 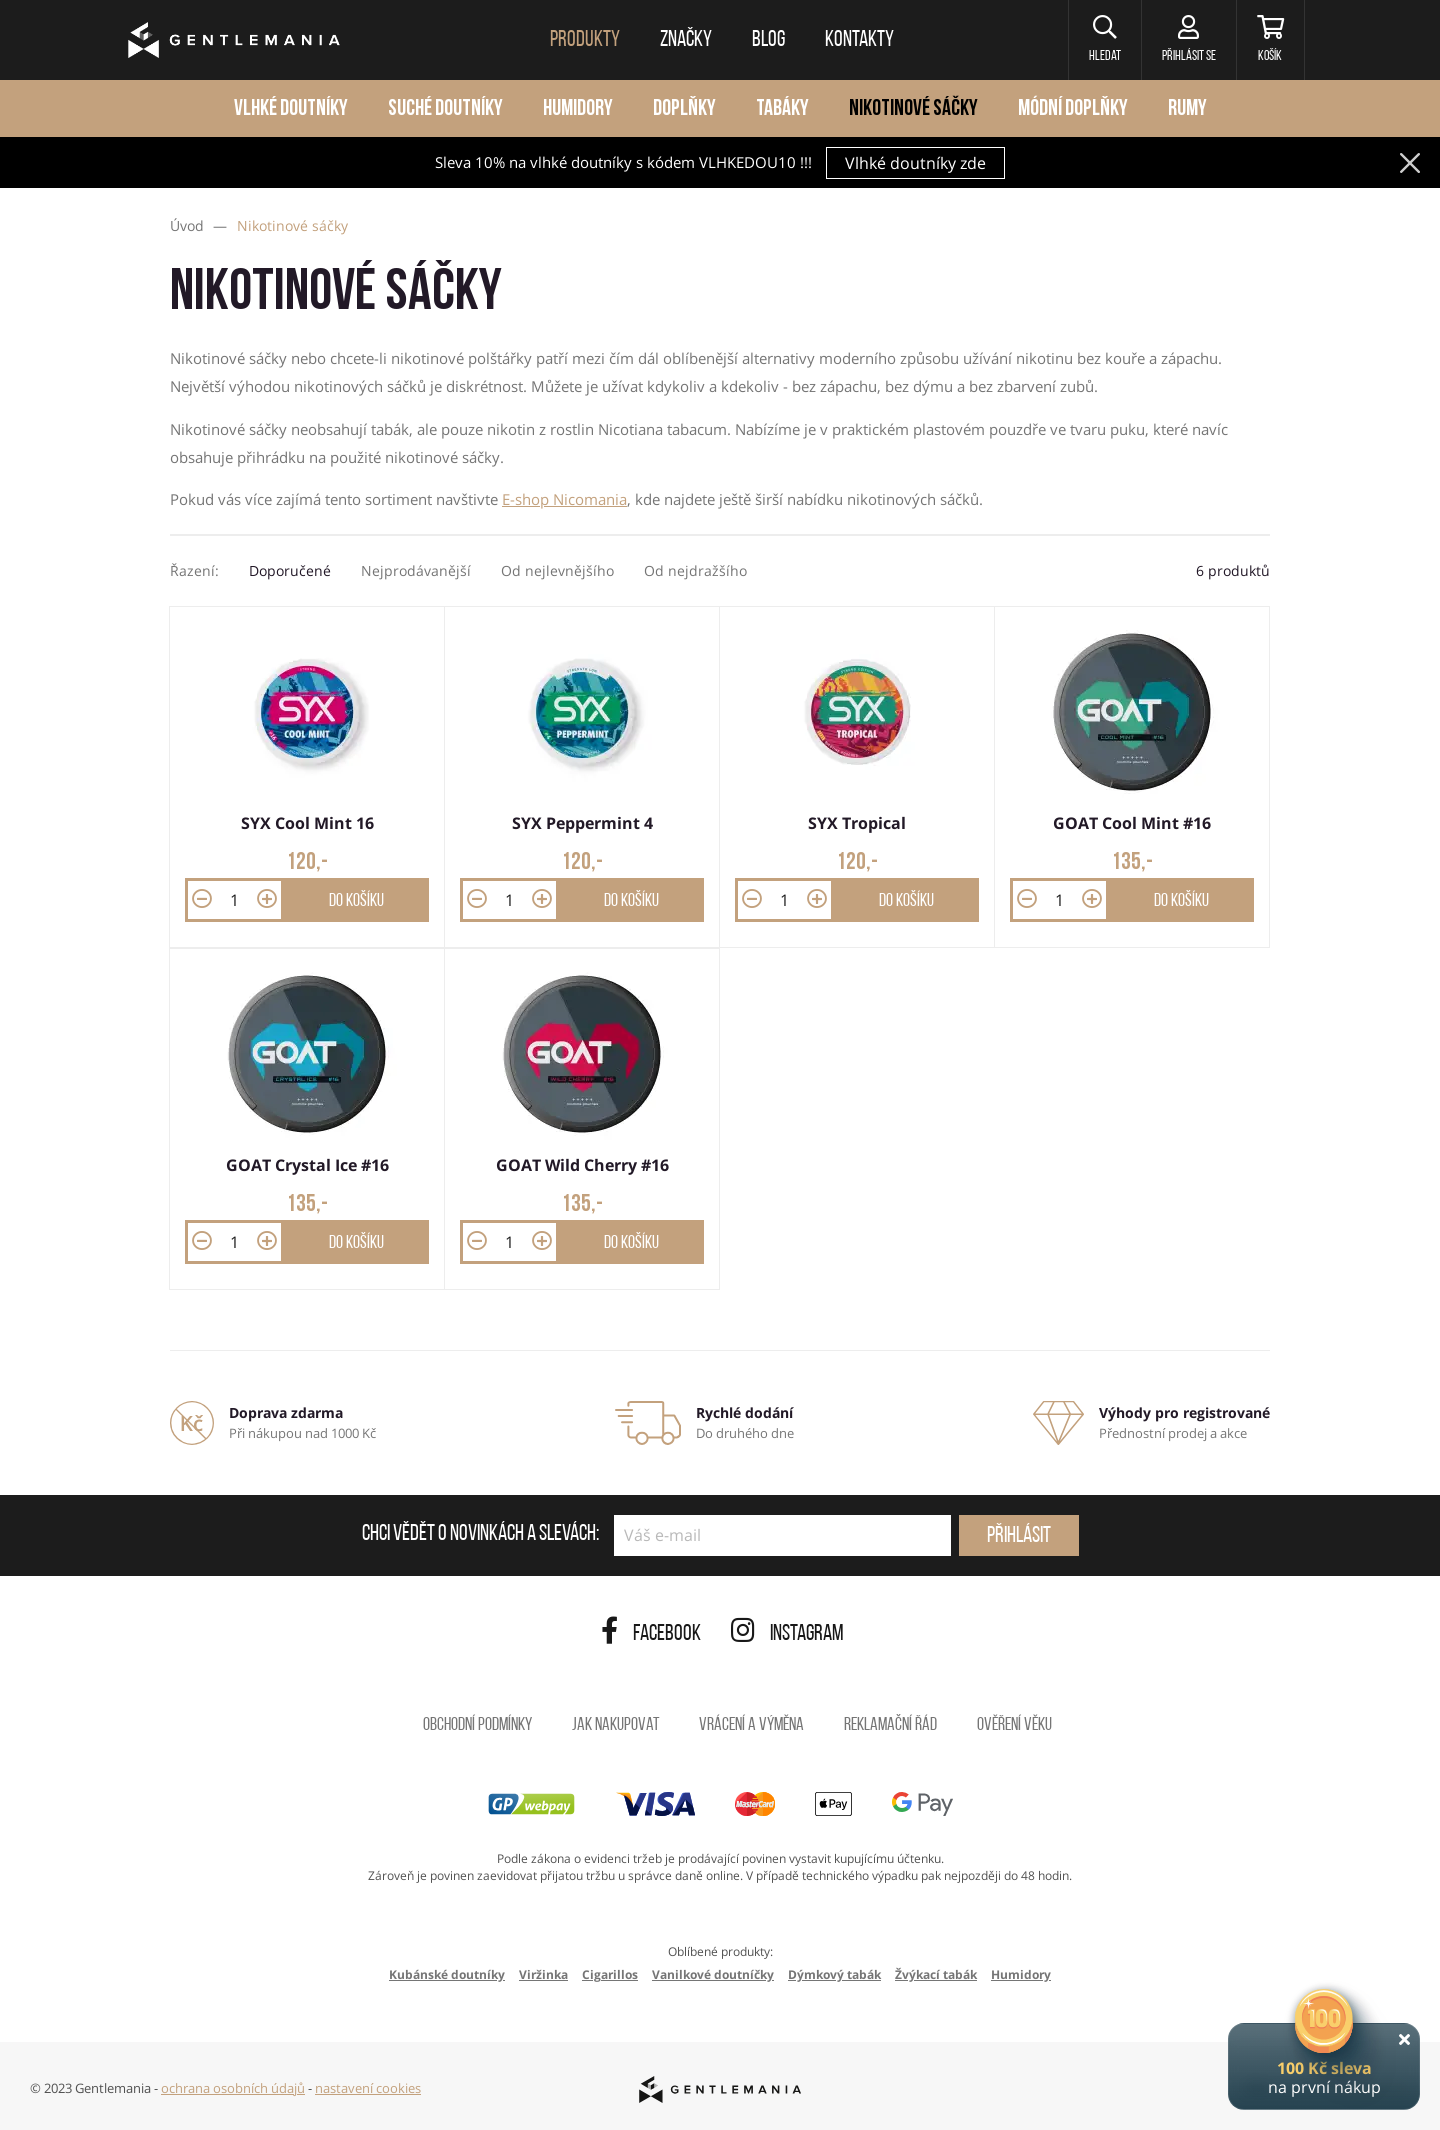 What do you see at coordinates (447, 1974) in the screenshot?
I see `Kubánské doutníky` at bounding box center [447, 1974].